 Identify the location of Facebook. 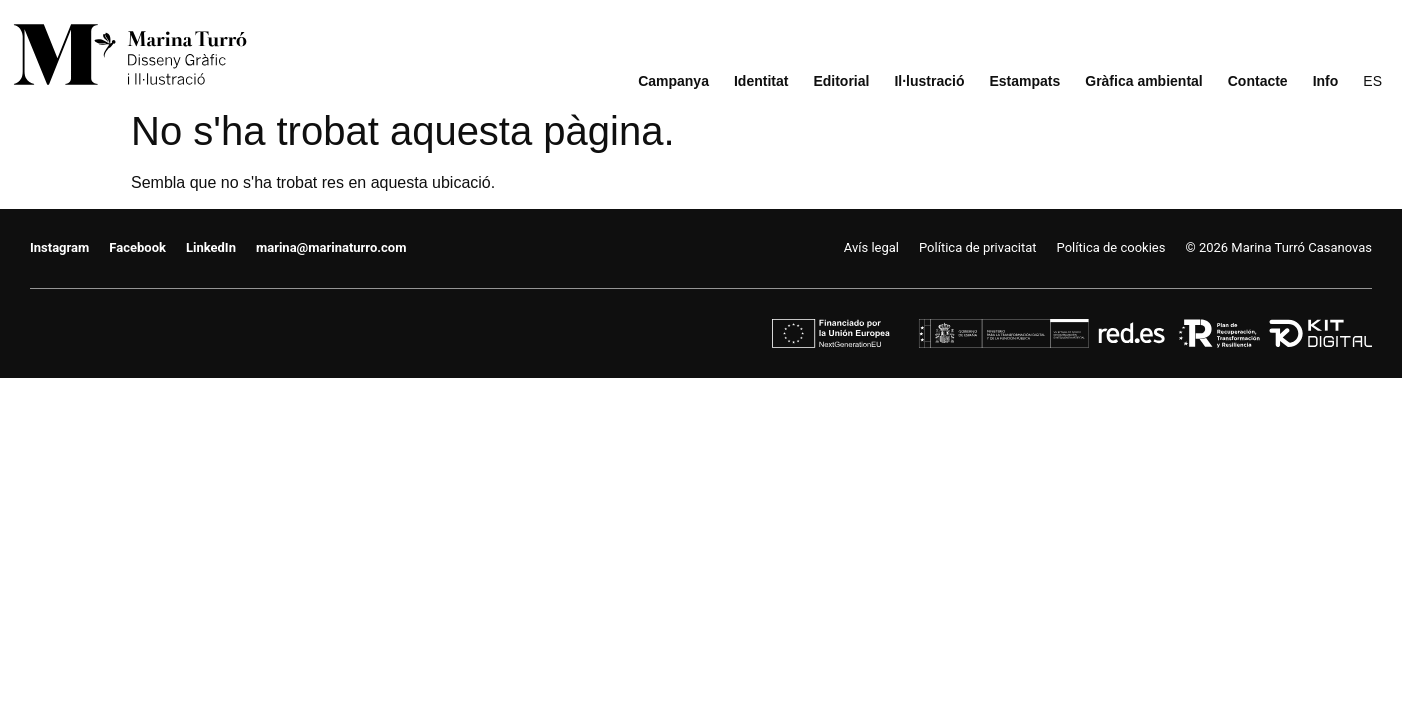
(137, 247).